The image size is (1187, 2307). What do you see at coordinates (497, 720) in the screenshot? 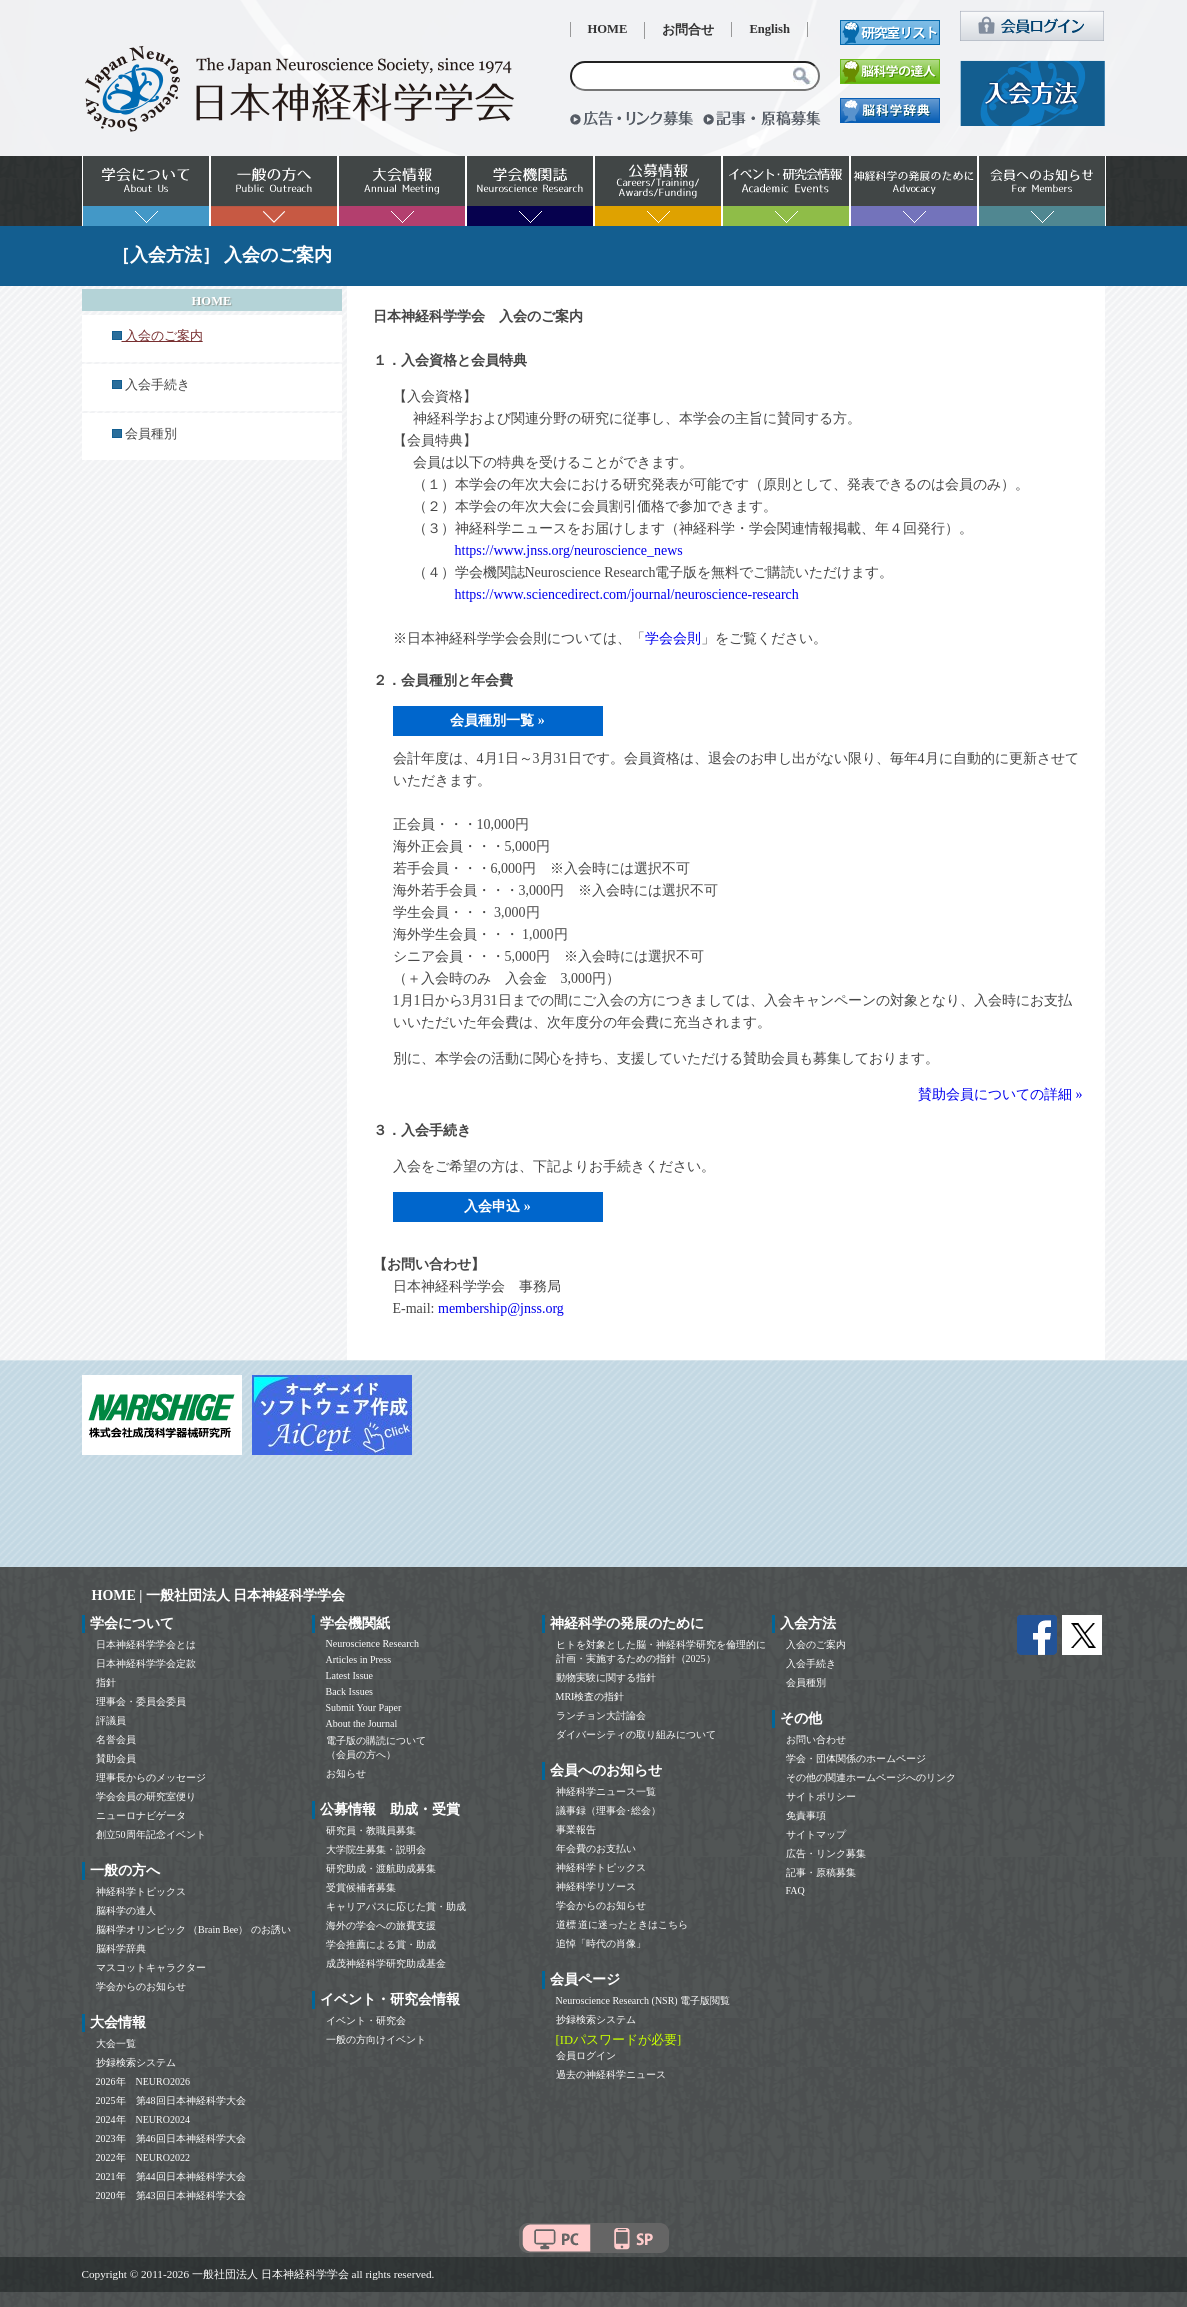
I see `会員種別一覧 »` at bounding box center [497, 720].